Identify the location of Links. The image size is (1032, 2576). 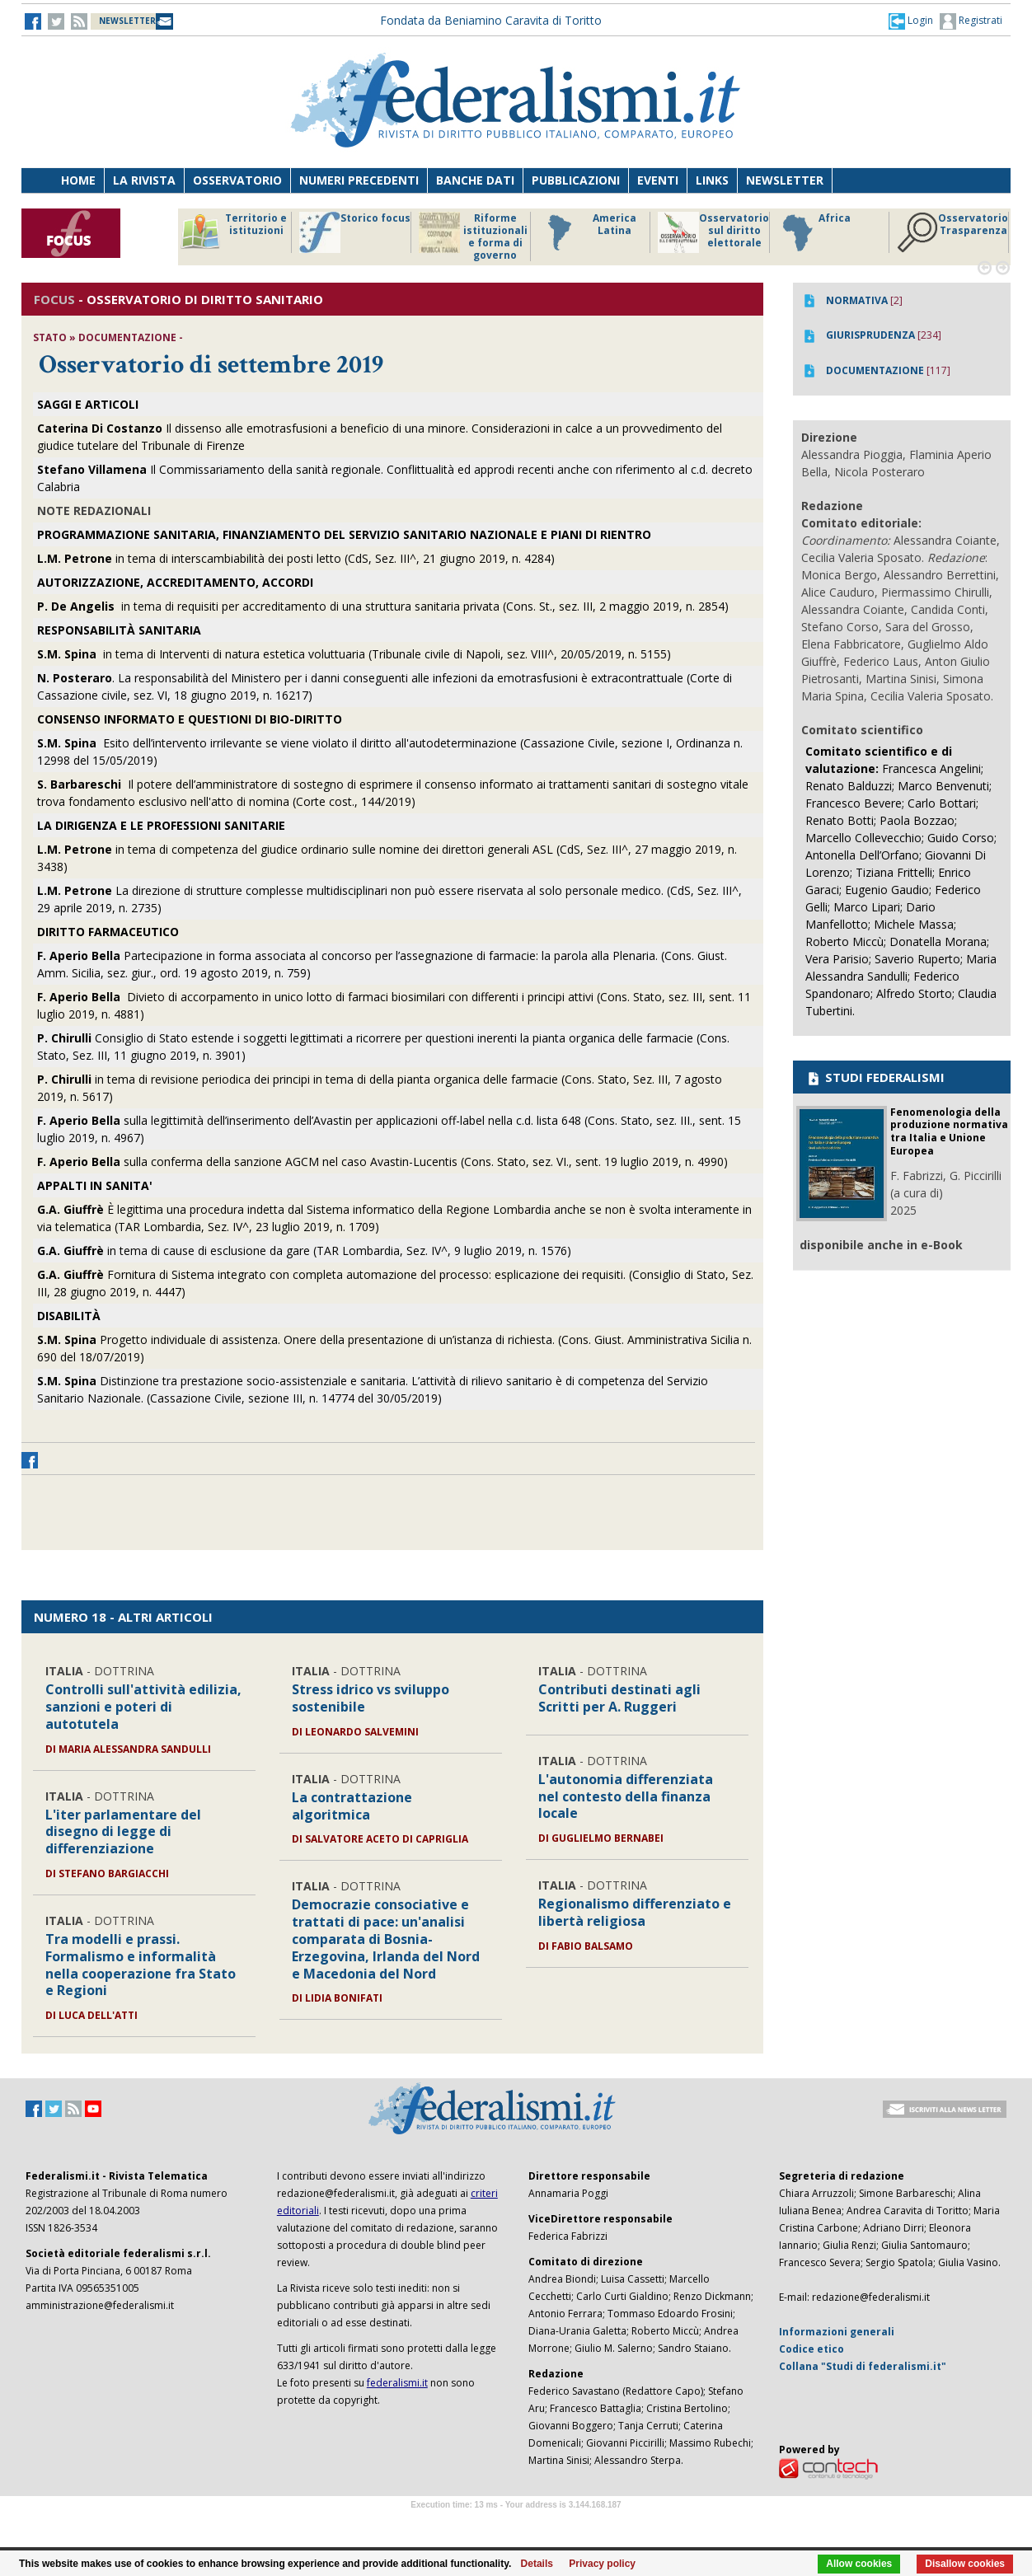
(712, 180).